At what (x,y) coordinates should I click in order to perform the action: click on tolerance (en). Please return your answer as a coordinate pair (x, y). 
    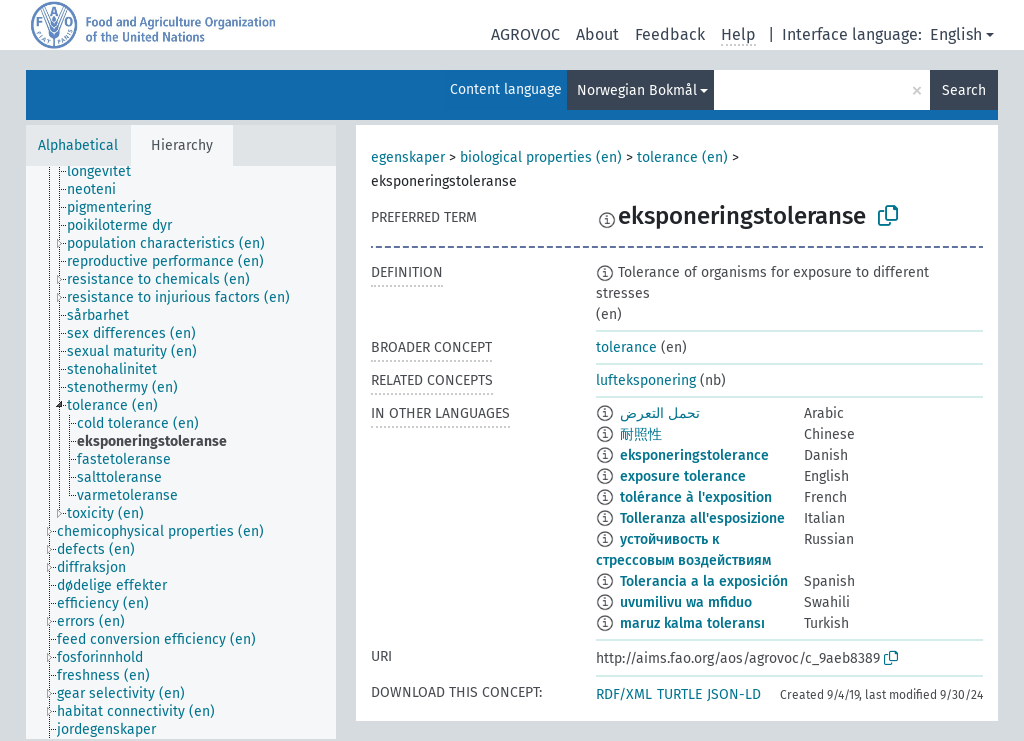
    Looking at the image, I should click on (682, 157).